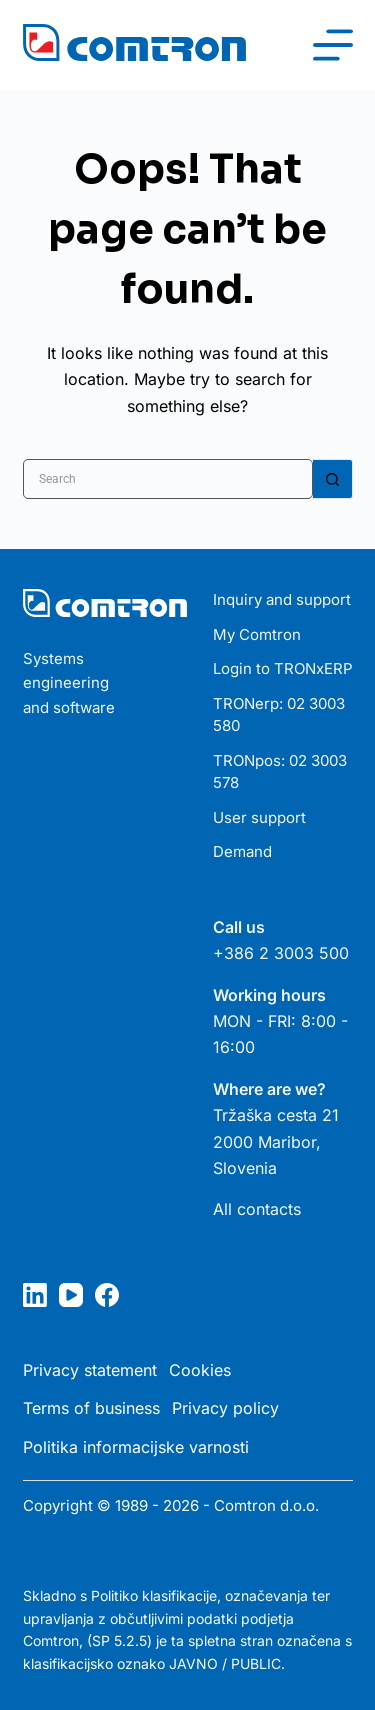  Describe the element at coordinates (279, 715) in the screenshot. I see `TRONerp: 02 3003 580` at that location.